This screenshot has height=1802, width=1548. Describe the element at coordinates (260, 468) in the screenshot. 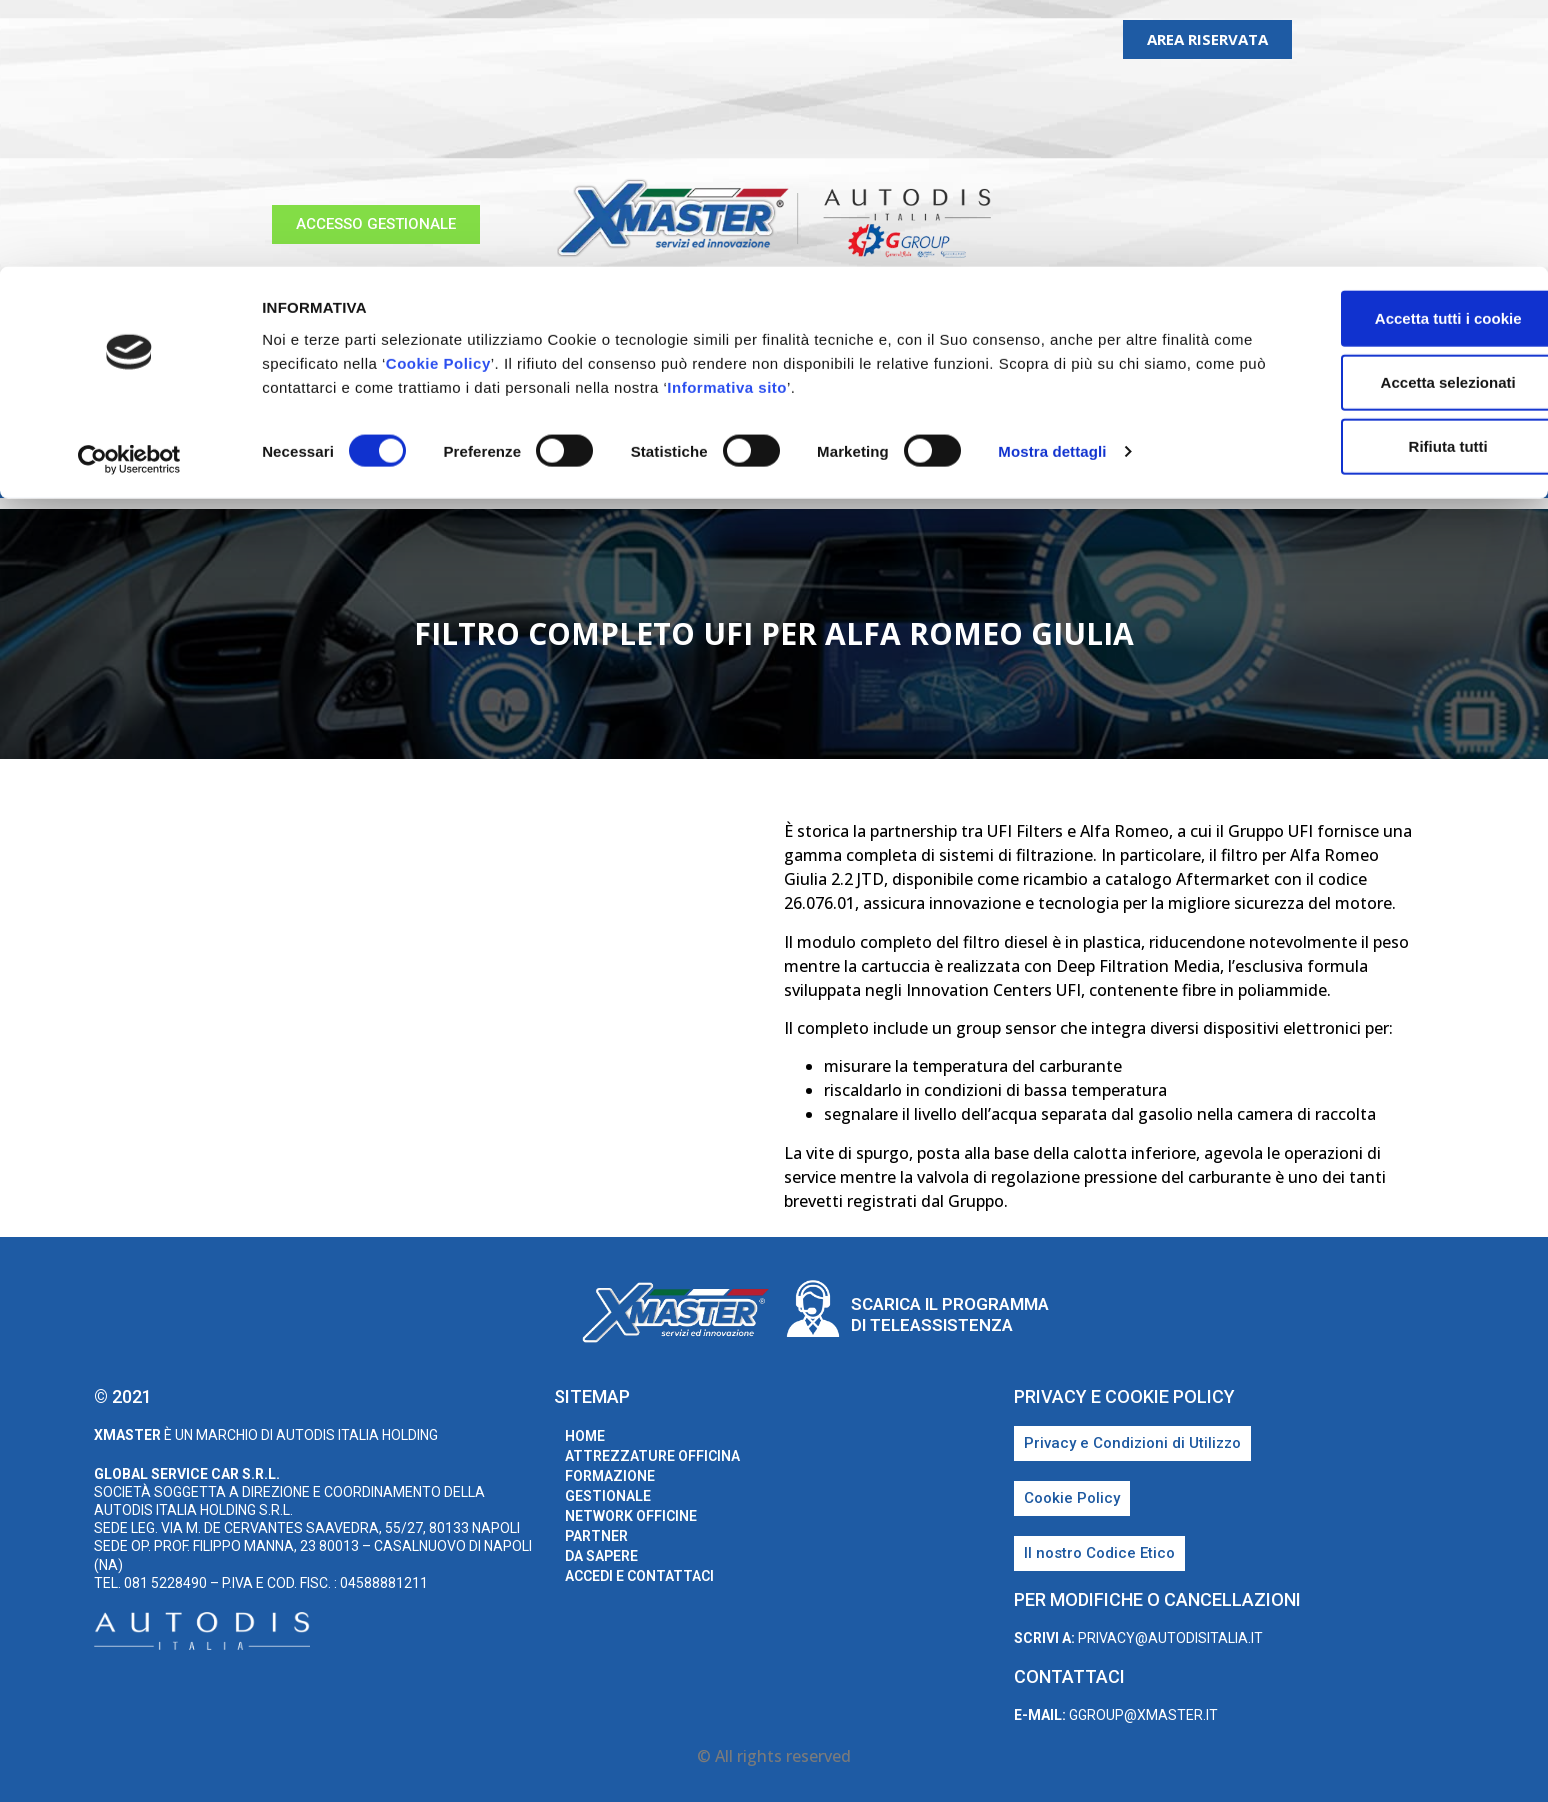

I see `home` at that location.